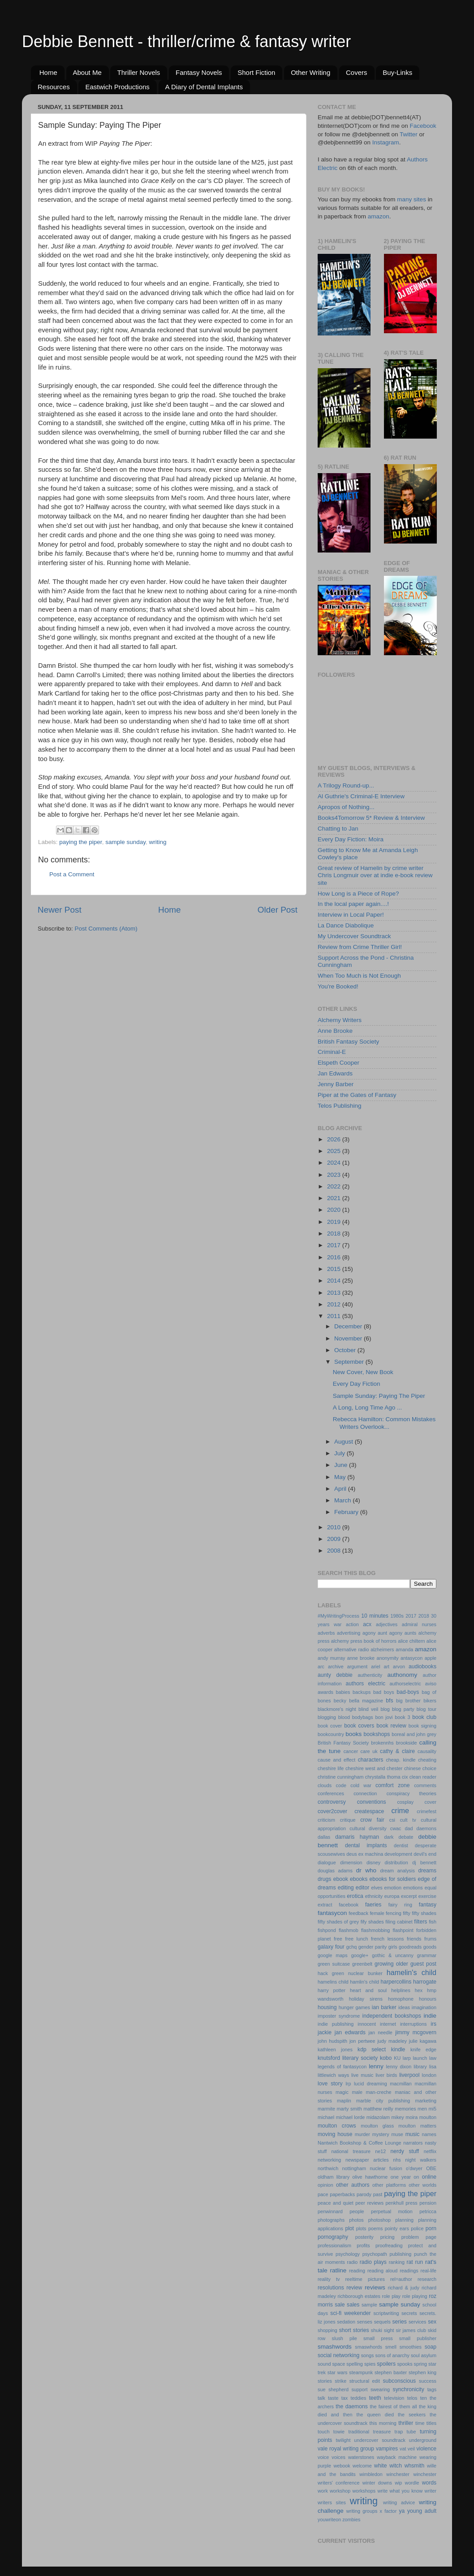  Describe the element at coordinates (399, 2490) in the screenshot. I see `write what you know` at that location.